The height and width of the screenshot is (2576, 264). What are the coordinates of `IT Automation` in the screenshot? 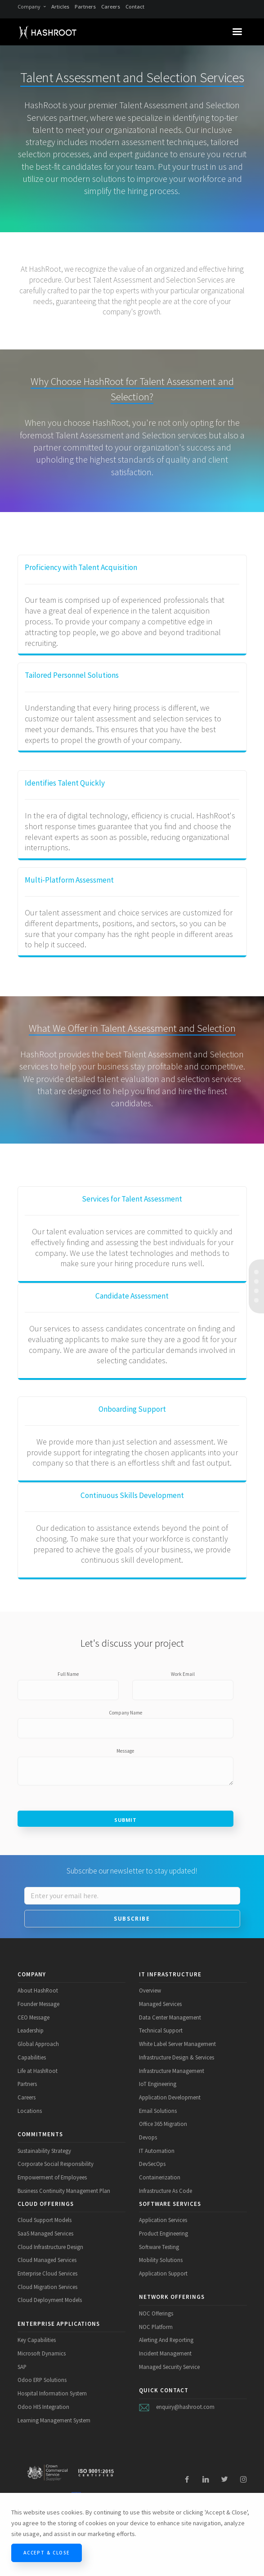 It's located at (157, 2150).